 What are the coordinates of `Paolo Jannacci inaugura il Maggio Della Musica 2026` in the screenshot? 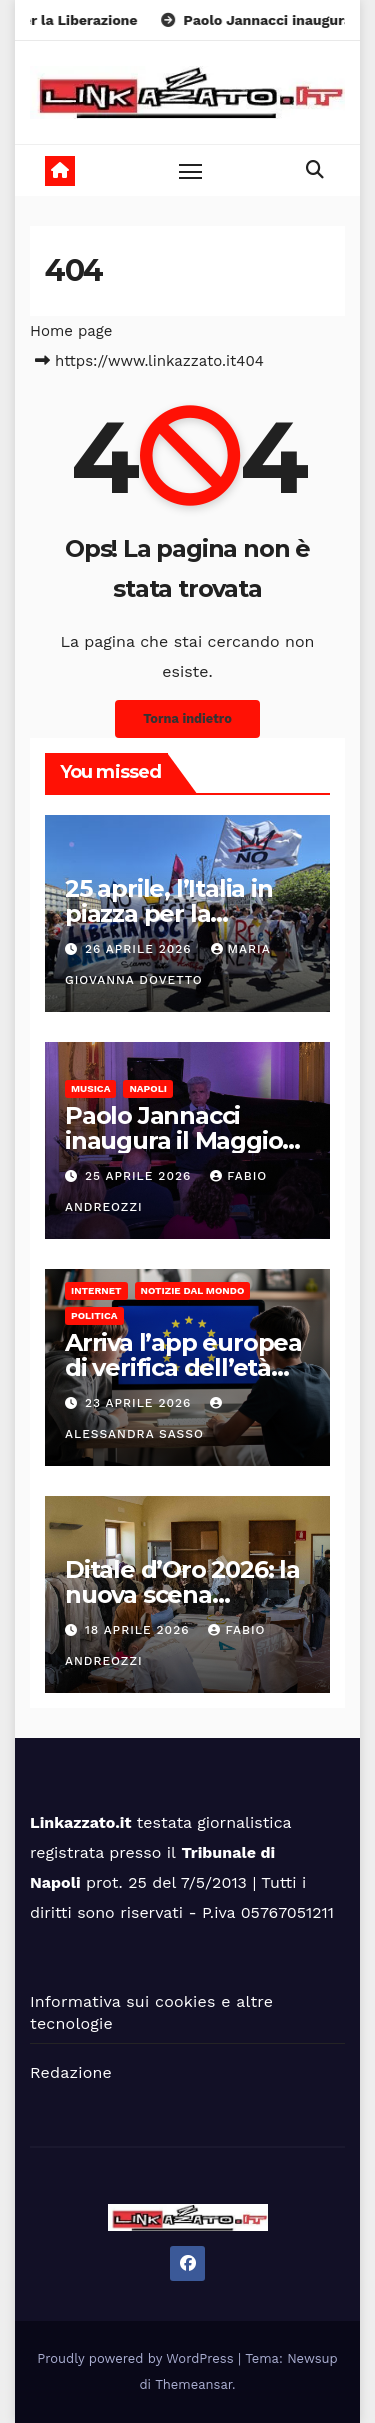 It's located at (173, 1140).